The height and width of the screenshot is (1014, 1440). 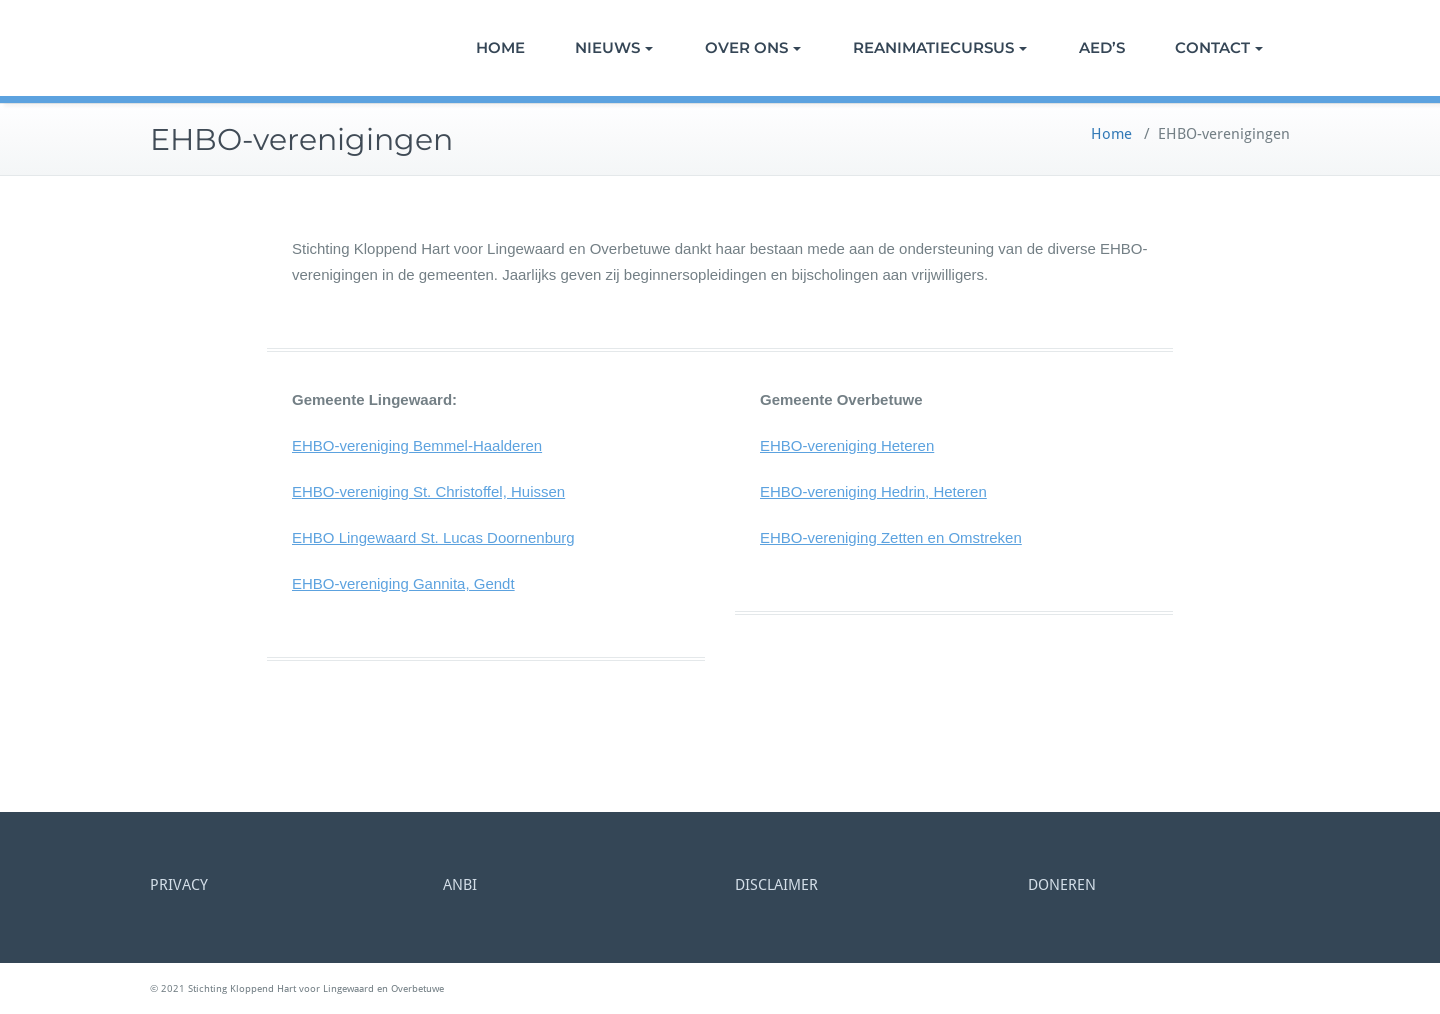 I want to click on DISCLAIMER, so click(x=776, y=885).